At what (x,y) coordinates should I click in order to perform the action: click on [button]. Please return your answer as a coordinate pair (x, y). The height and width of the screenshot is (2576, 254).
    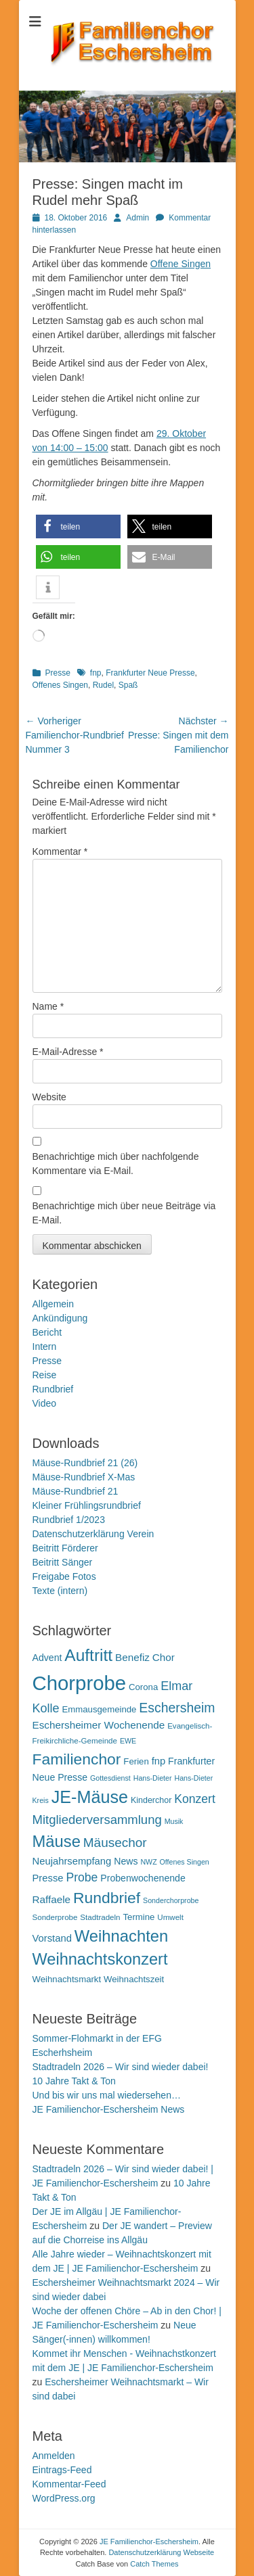
    Looking at the image, I should click on (78, 526).